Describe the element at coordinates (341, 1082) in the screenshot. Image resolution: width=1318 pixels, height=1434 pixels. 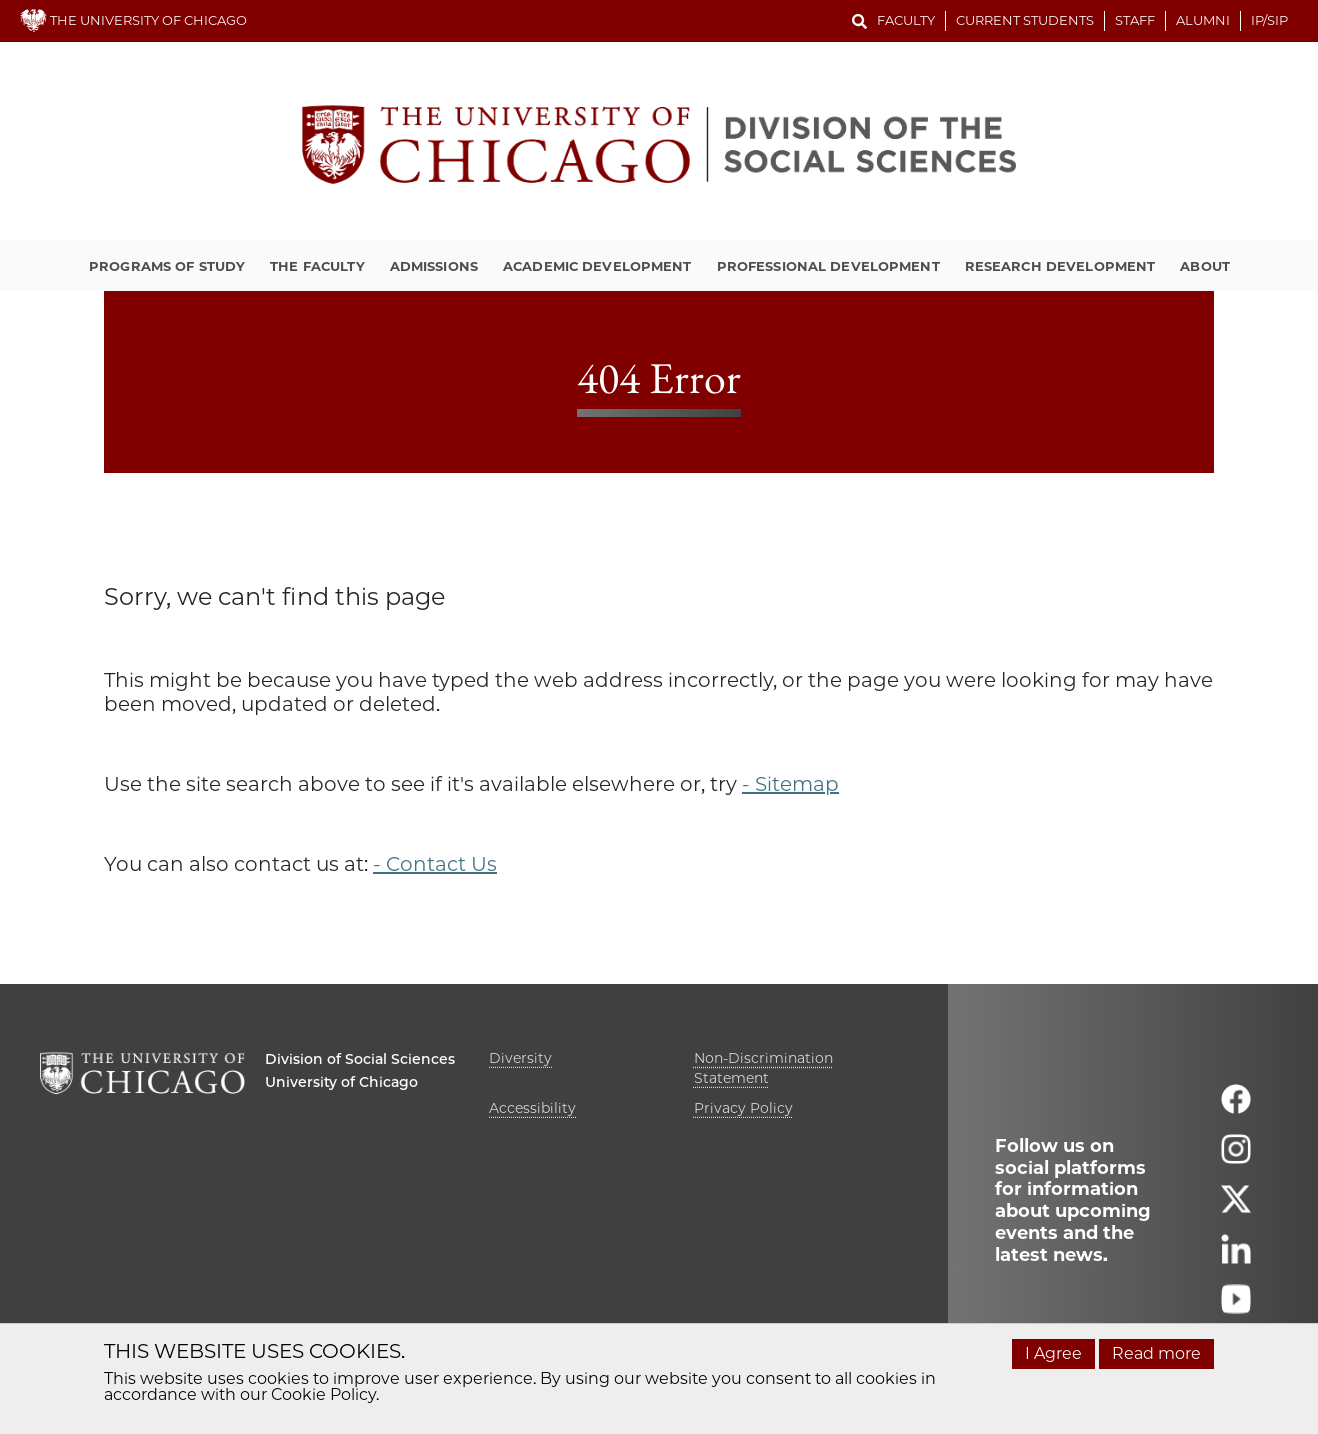
I see `University of Chicago` at that location.